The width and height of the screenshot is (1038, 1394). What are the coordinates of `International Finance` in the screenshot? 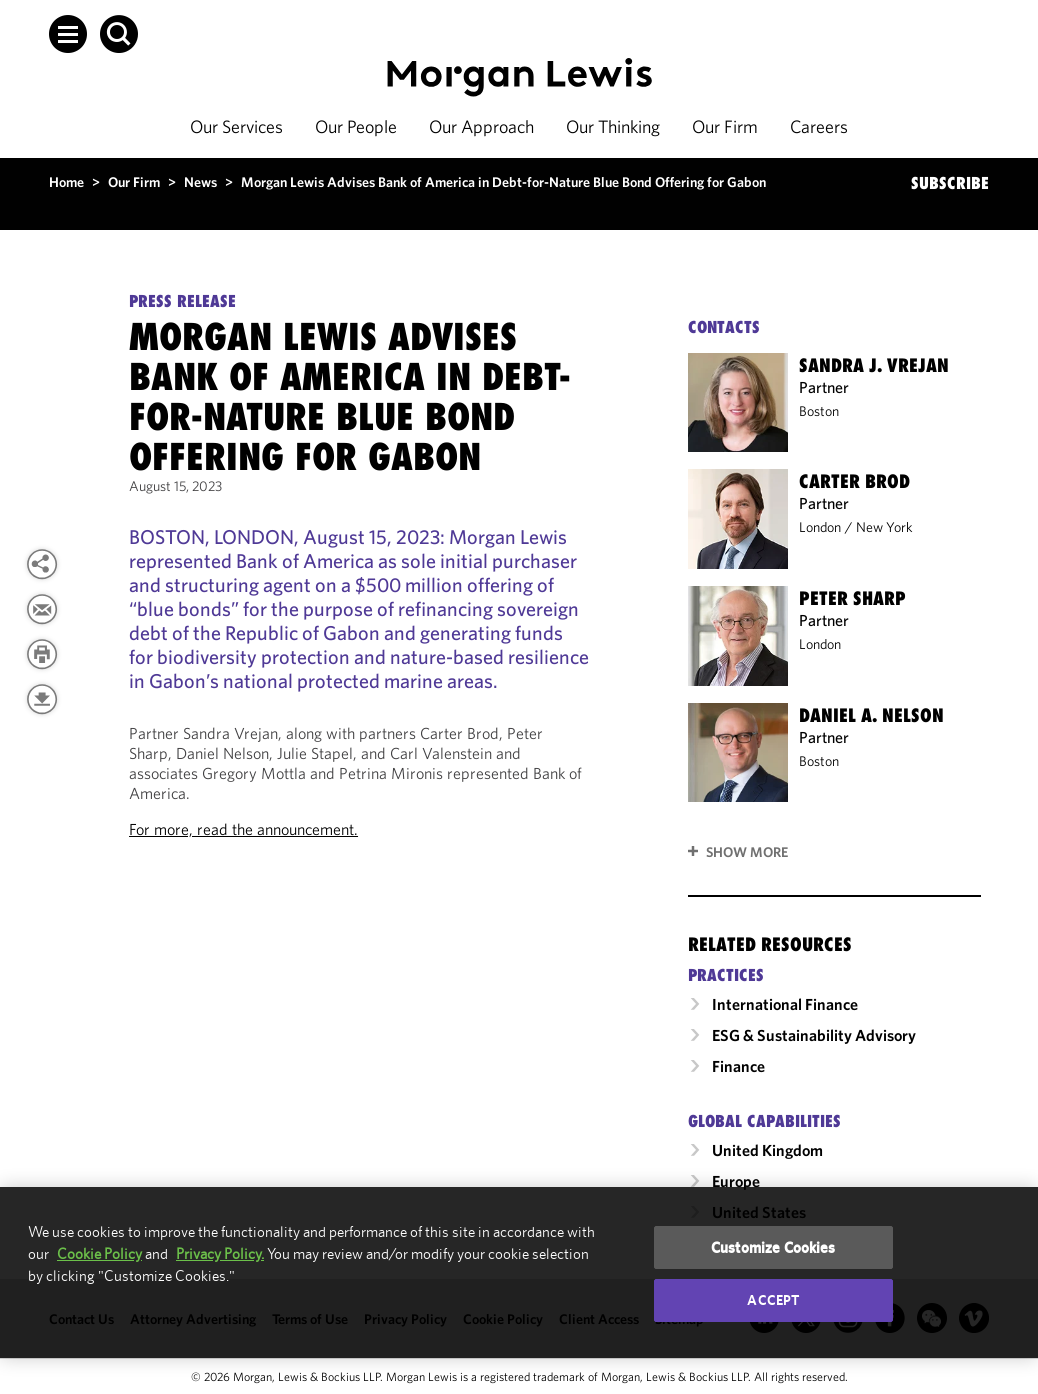 It's located at (785, 1004).